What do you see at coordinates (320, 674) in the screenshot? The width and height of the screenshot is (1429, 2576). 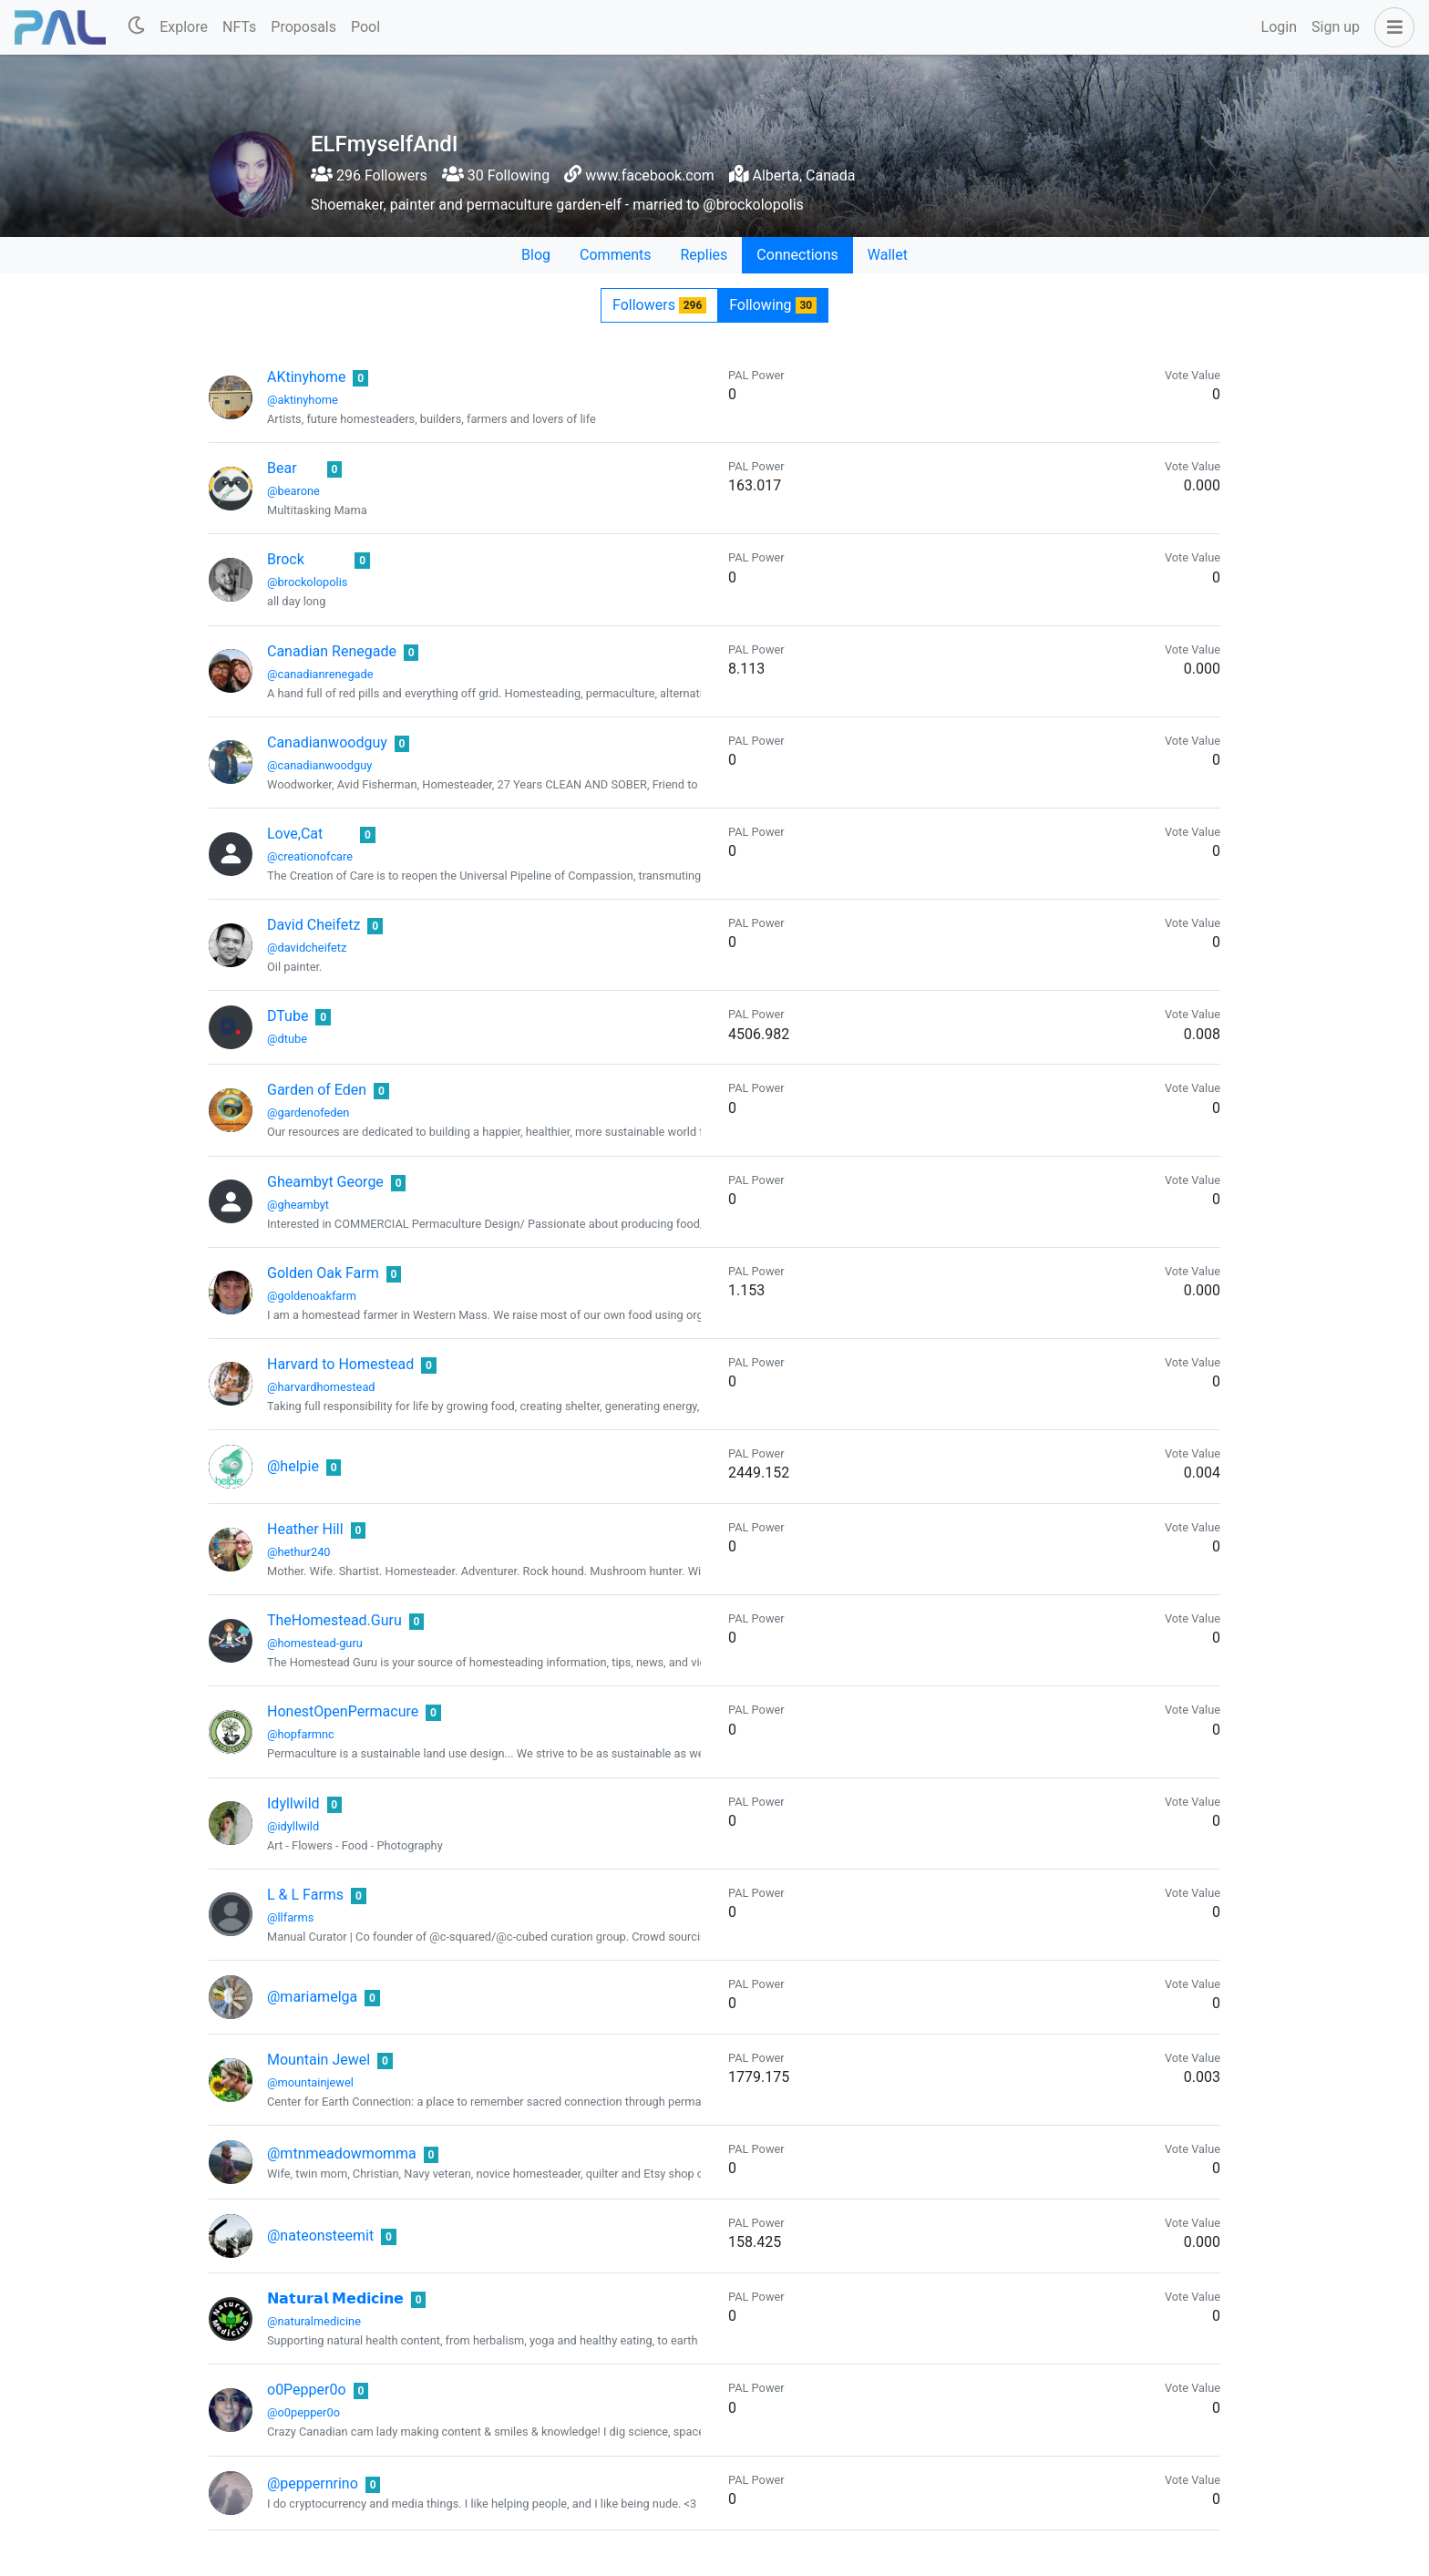 I see `@canadianrenegade` at bounding box center [320, 674].